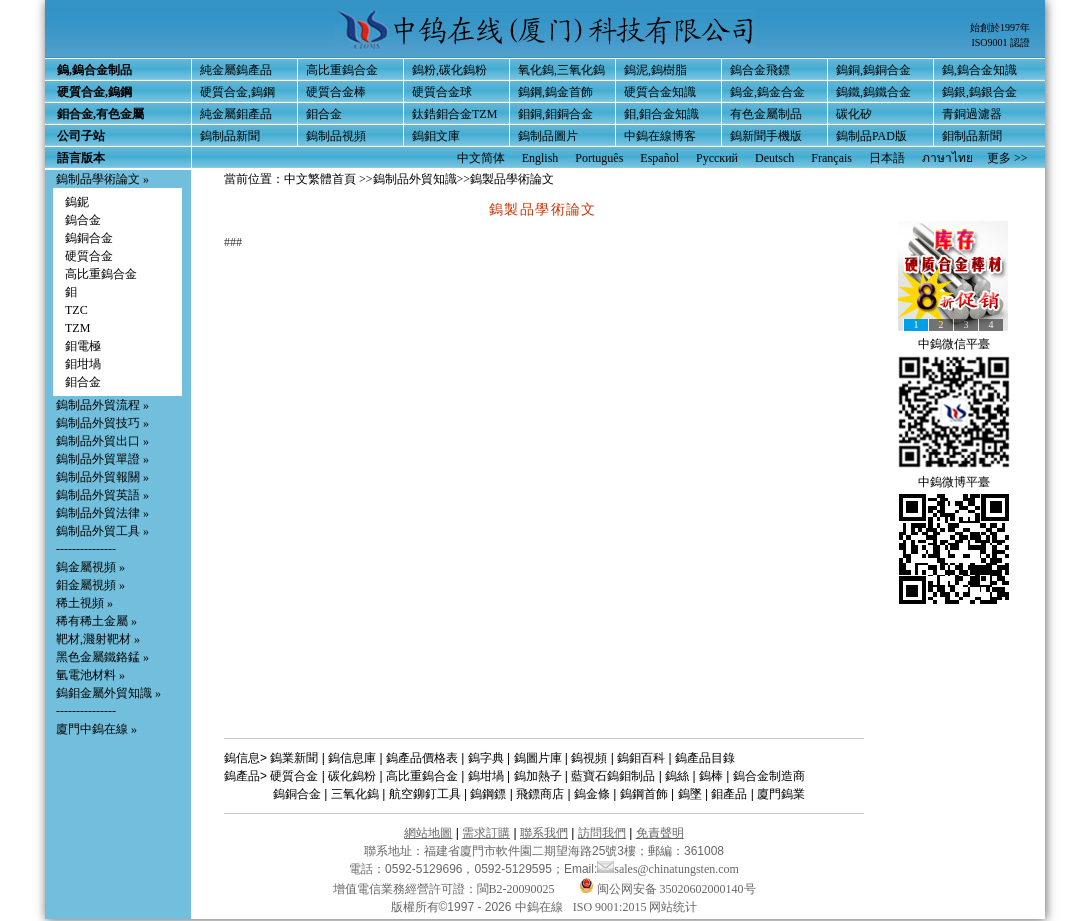 This screenshot has width=1090, height=921. Describe the element at coordinates (555, 92) in the screenshot. I see `鎢鋼,鎢金首飾` at that location.